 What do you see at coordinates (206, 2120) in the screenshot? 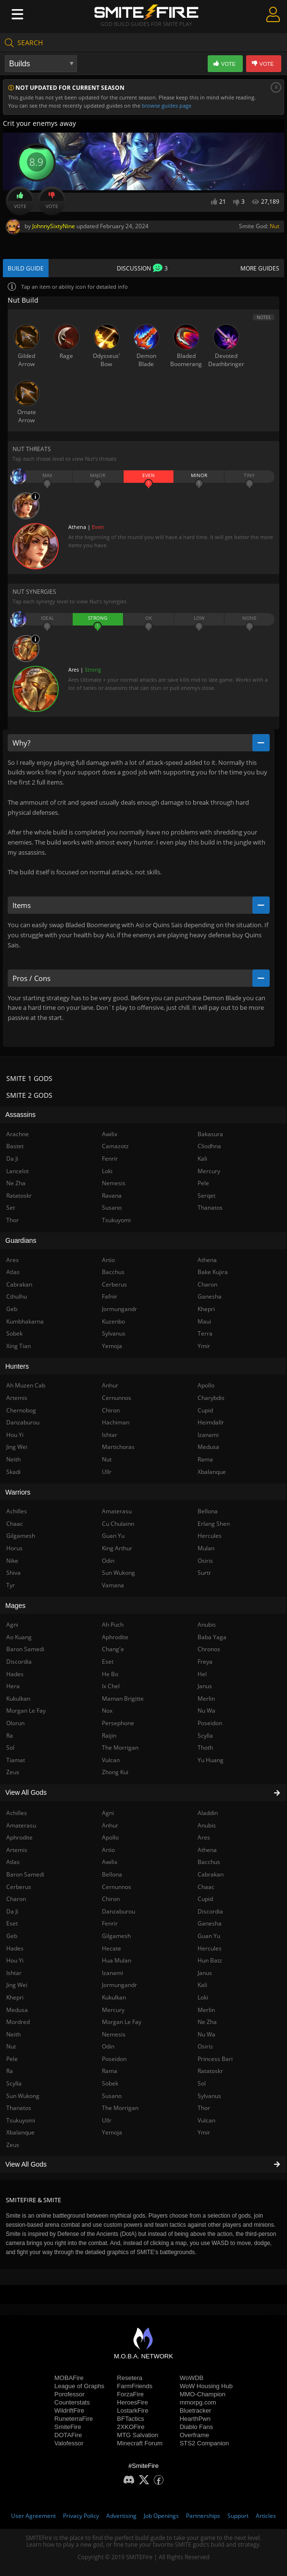
I see `Vulcan` at bounding box center [206, 2120].